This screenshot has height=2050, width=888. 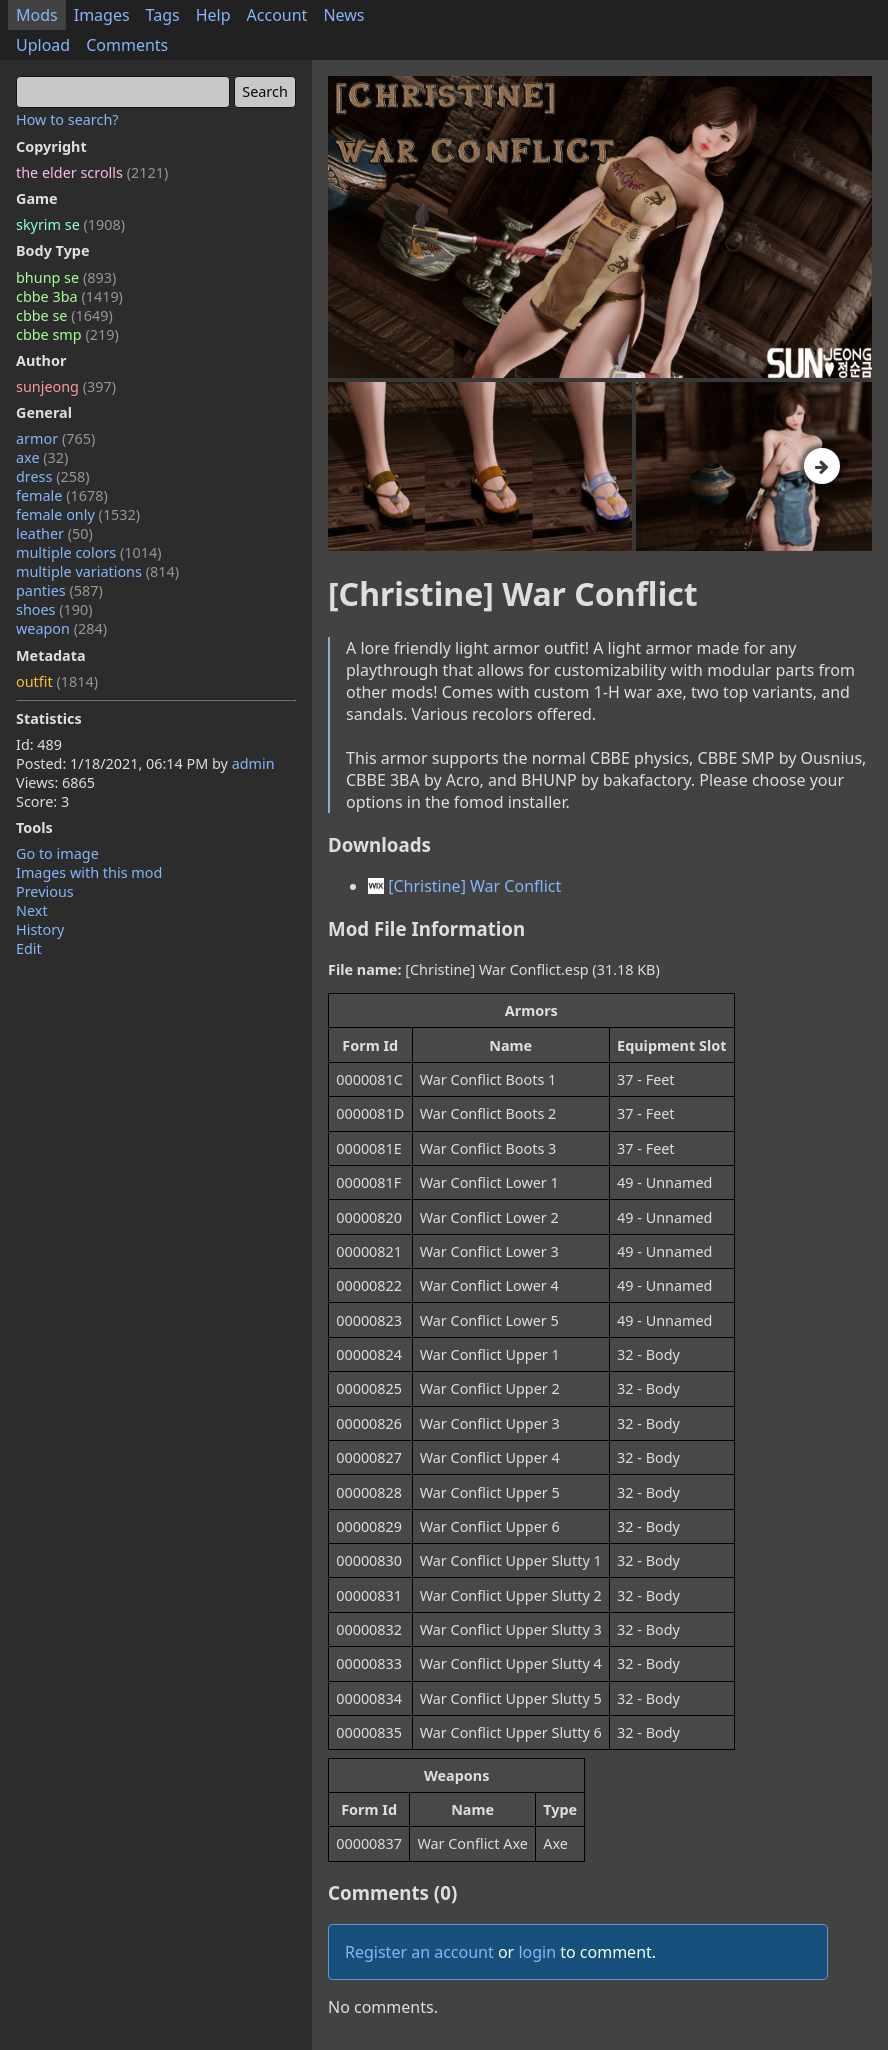 What do you see at coordinates (54, 609) in the screenshot?
I see `shoes` at bounding box center [54, 609].